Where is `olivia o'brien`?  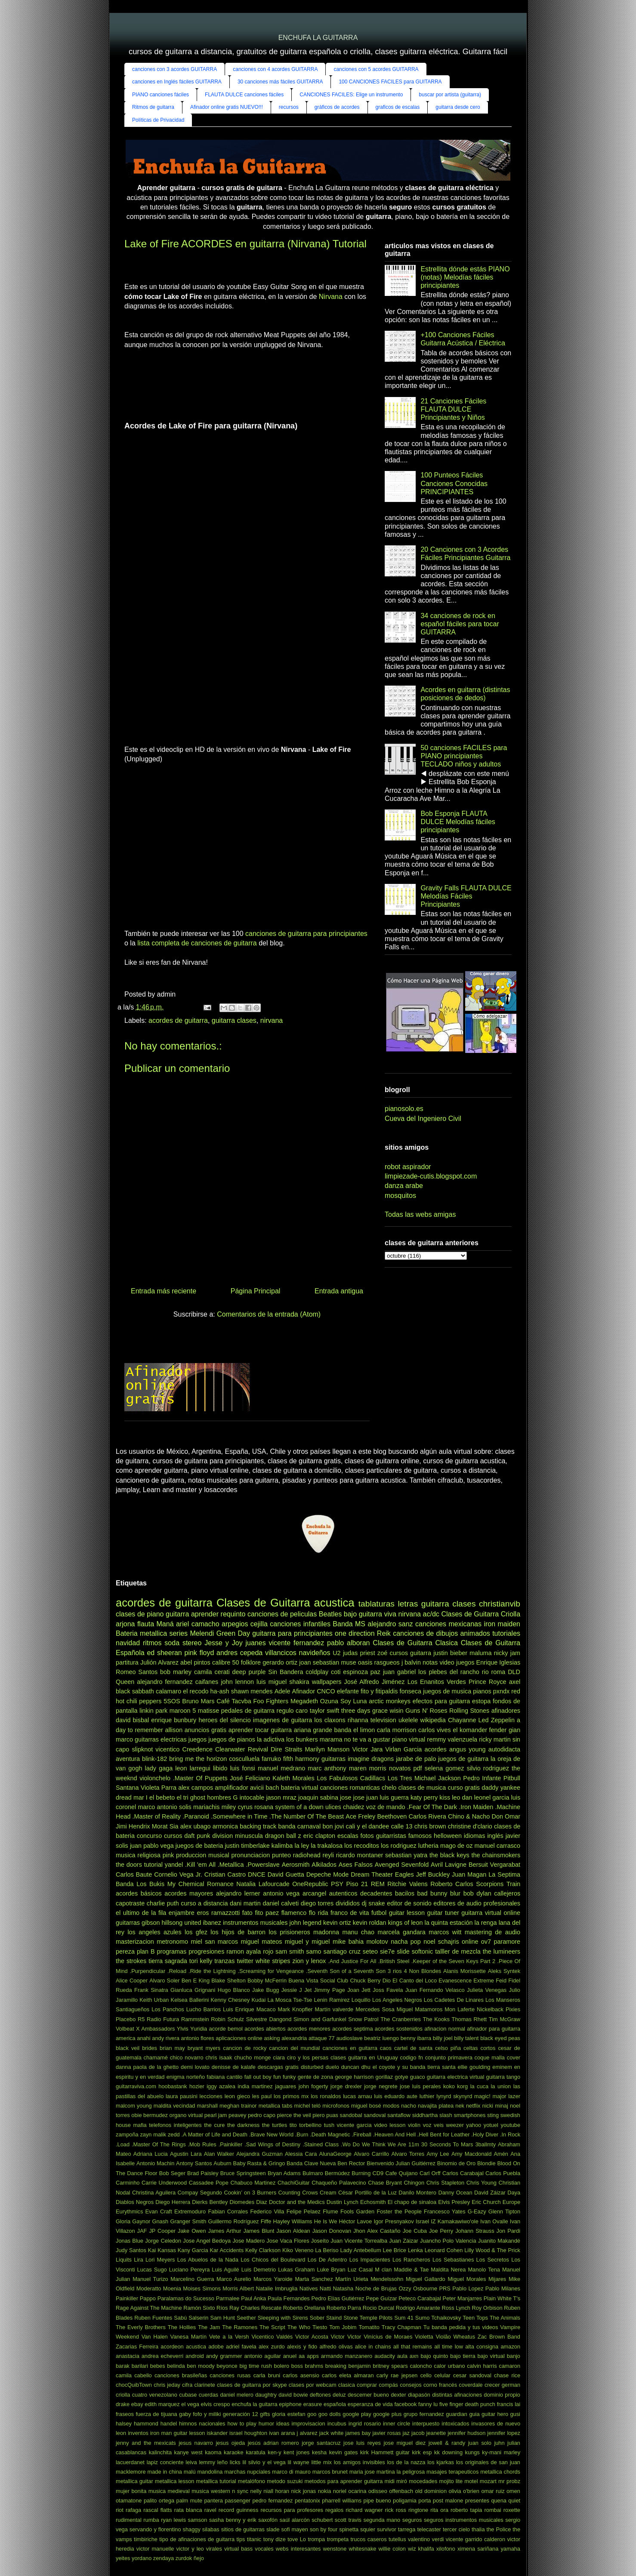
olivia o'brien is located at coordinates (463, 2491).